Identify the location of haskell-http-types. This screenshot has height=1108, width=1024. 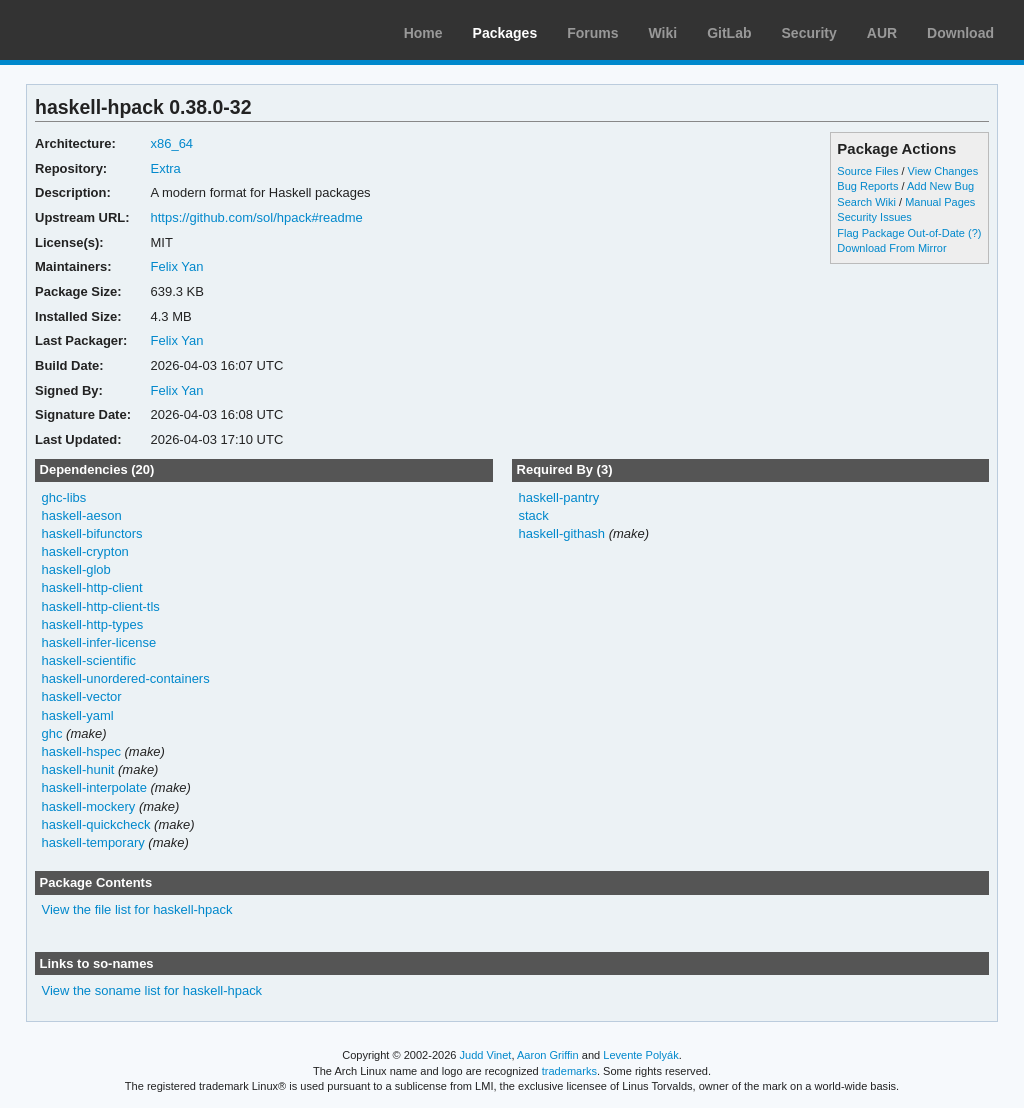
(93, 624).